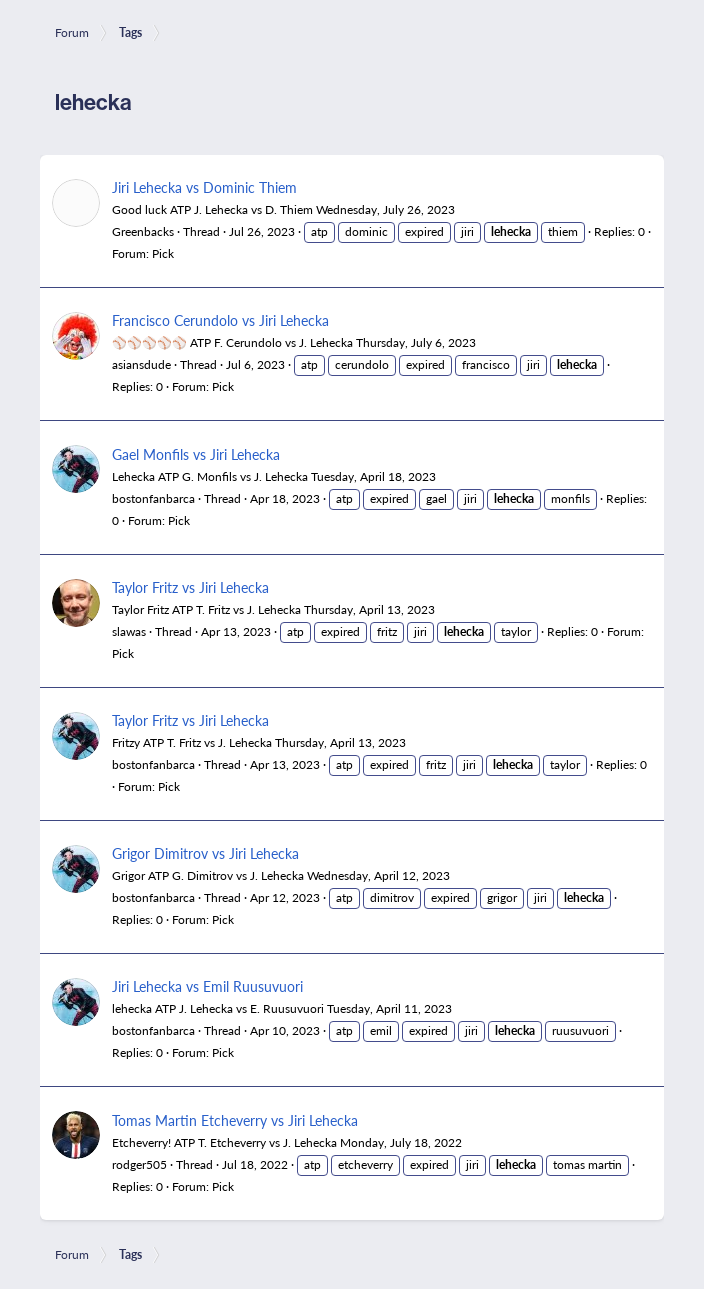 Image resolution: width=704 pixels, height=1289 pixels. I want to click on Gael Monfils vs Jiri Lehecka, so click(196, 454).